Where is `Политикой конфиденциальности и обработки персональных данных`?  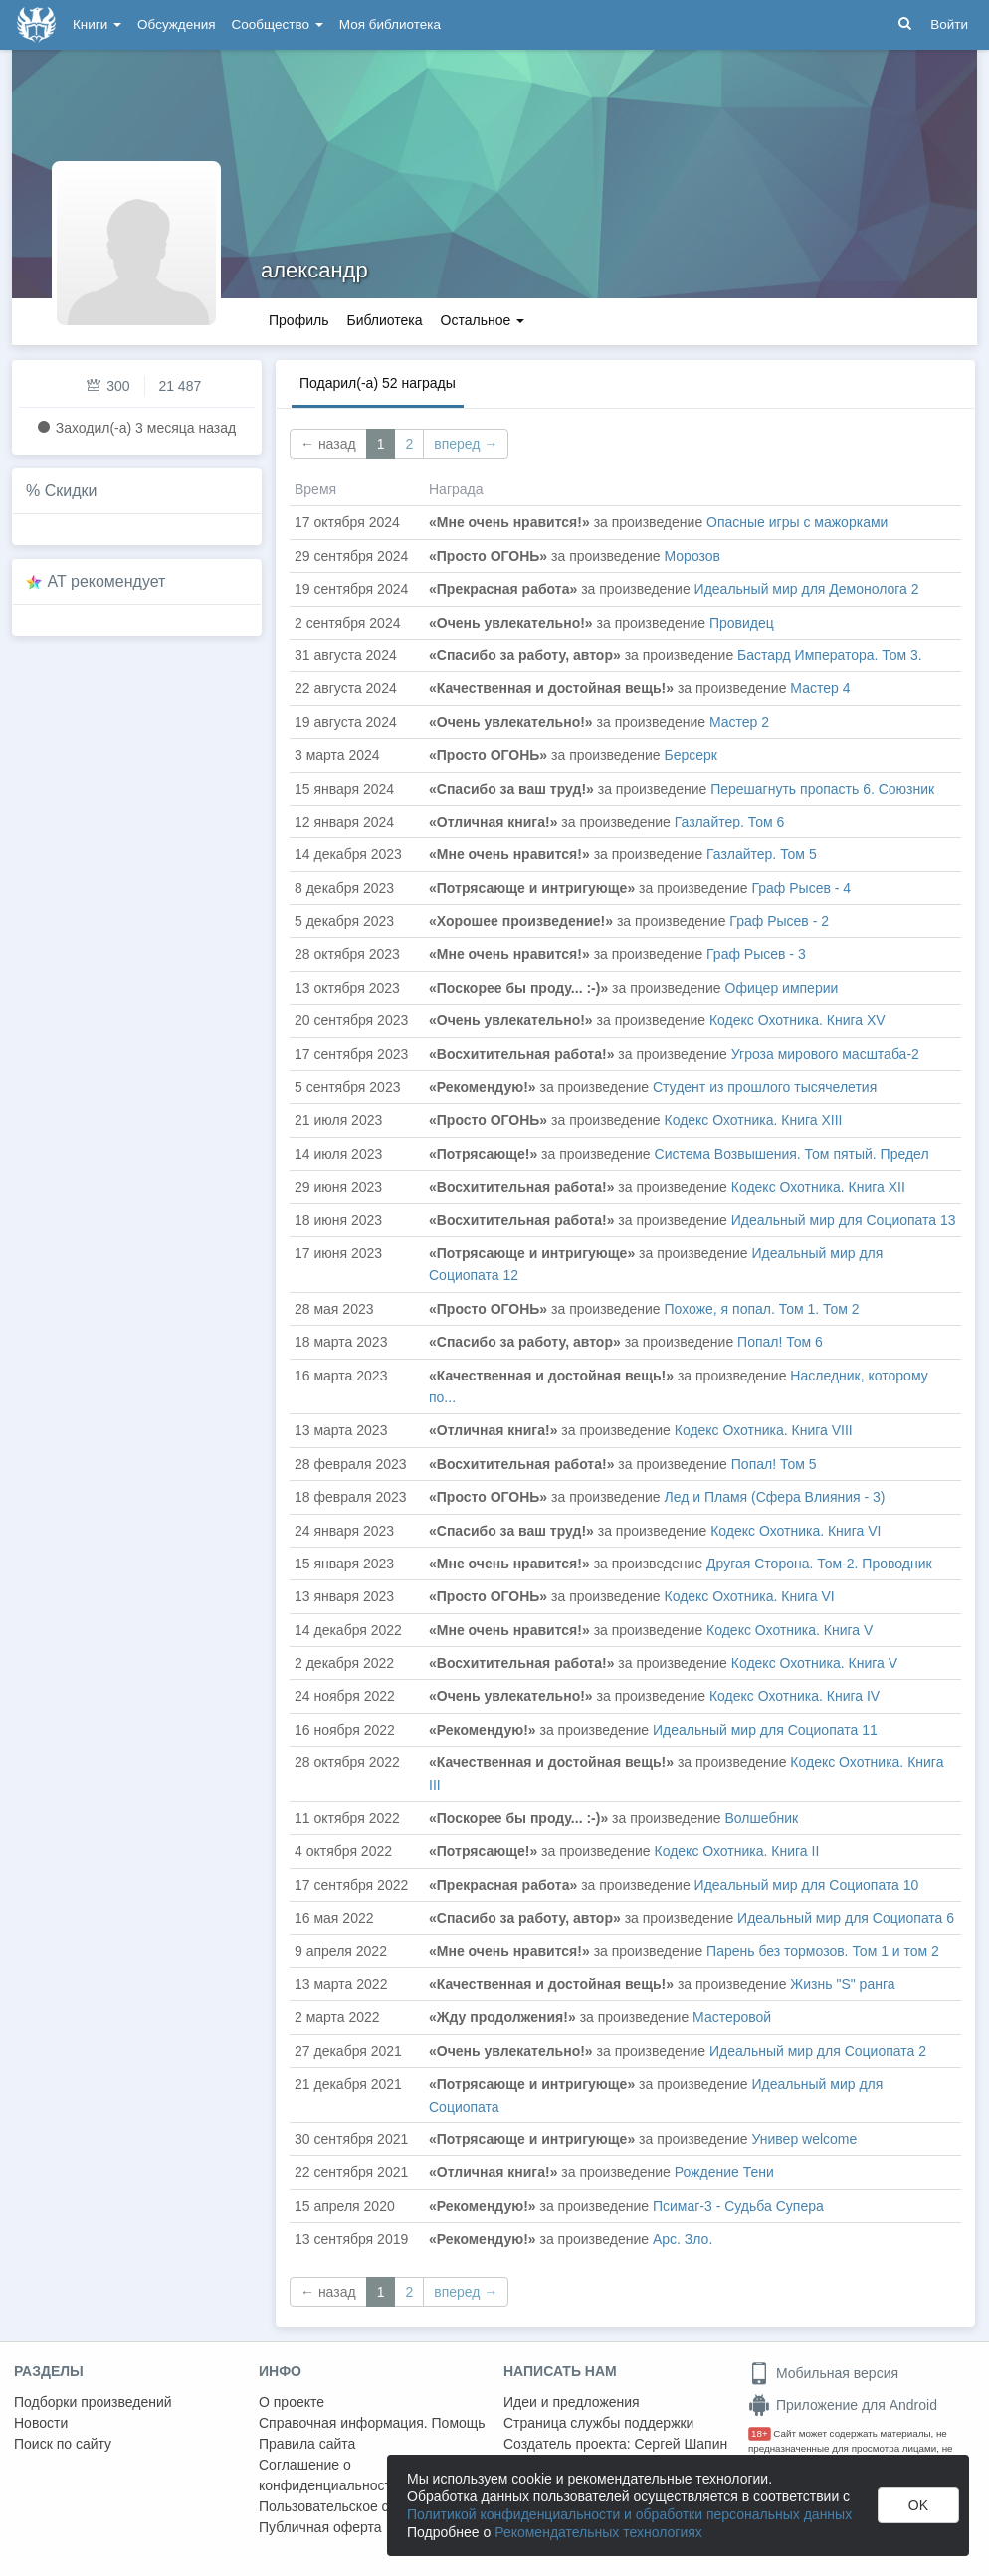
Политикой конфиденциальности и обработки персональных данных is located at coordinates (629, 2514).